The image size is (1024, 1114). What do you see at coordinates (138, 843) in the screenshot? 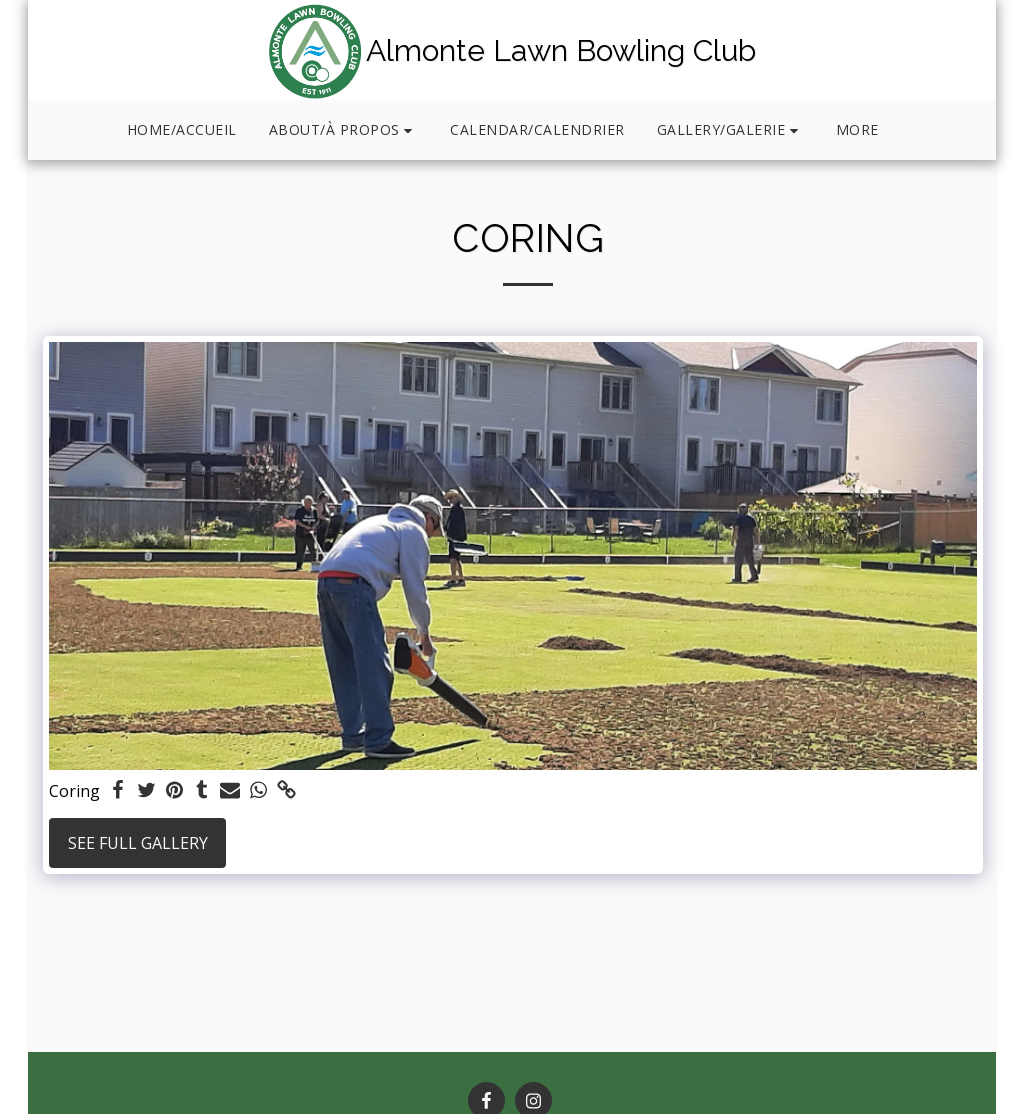
I see `See Full Gallery` at bounding box center [138, 843].